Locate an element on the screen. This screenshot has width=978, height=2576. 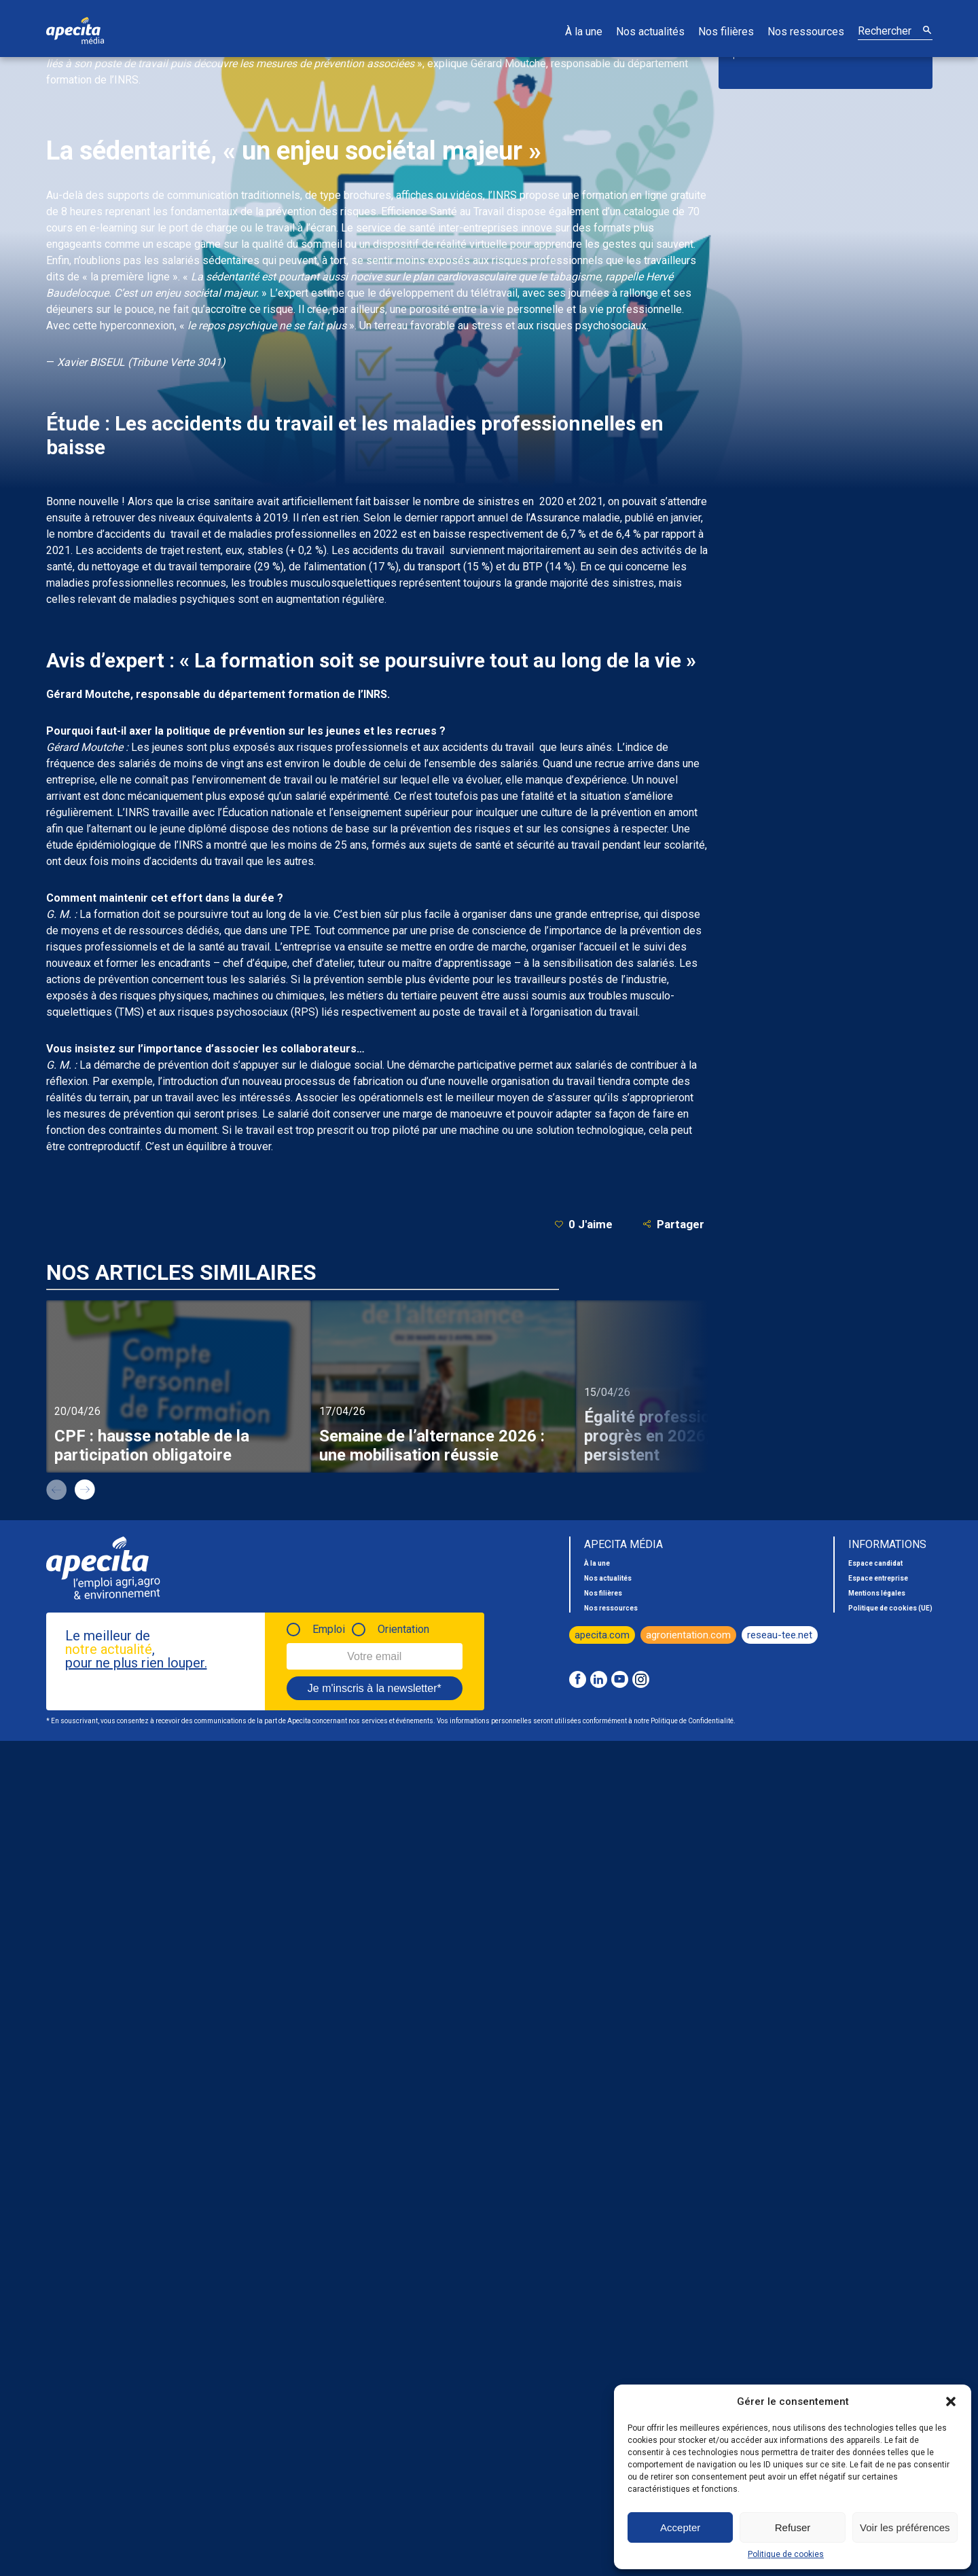
[button] is located at coordinates (951, 2401).